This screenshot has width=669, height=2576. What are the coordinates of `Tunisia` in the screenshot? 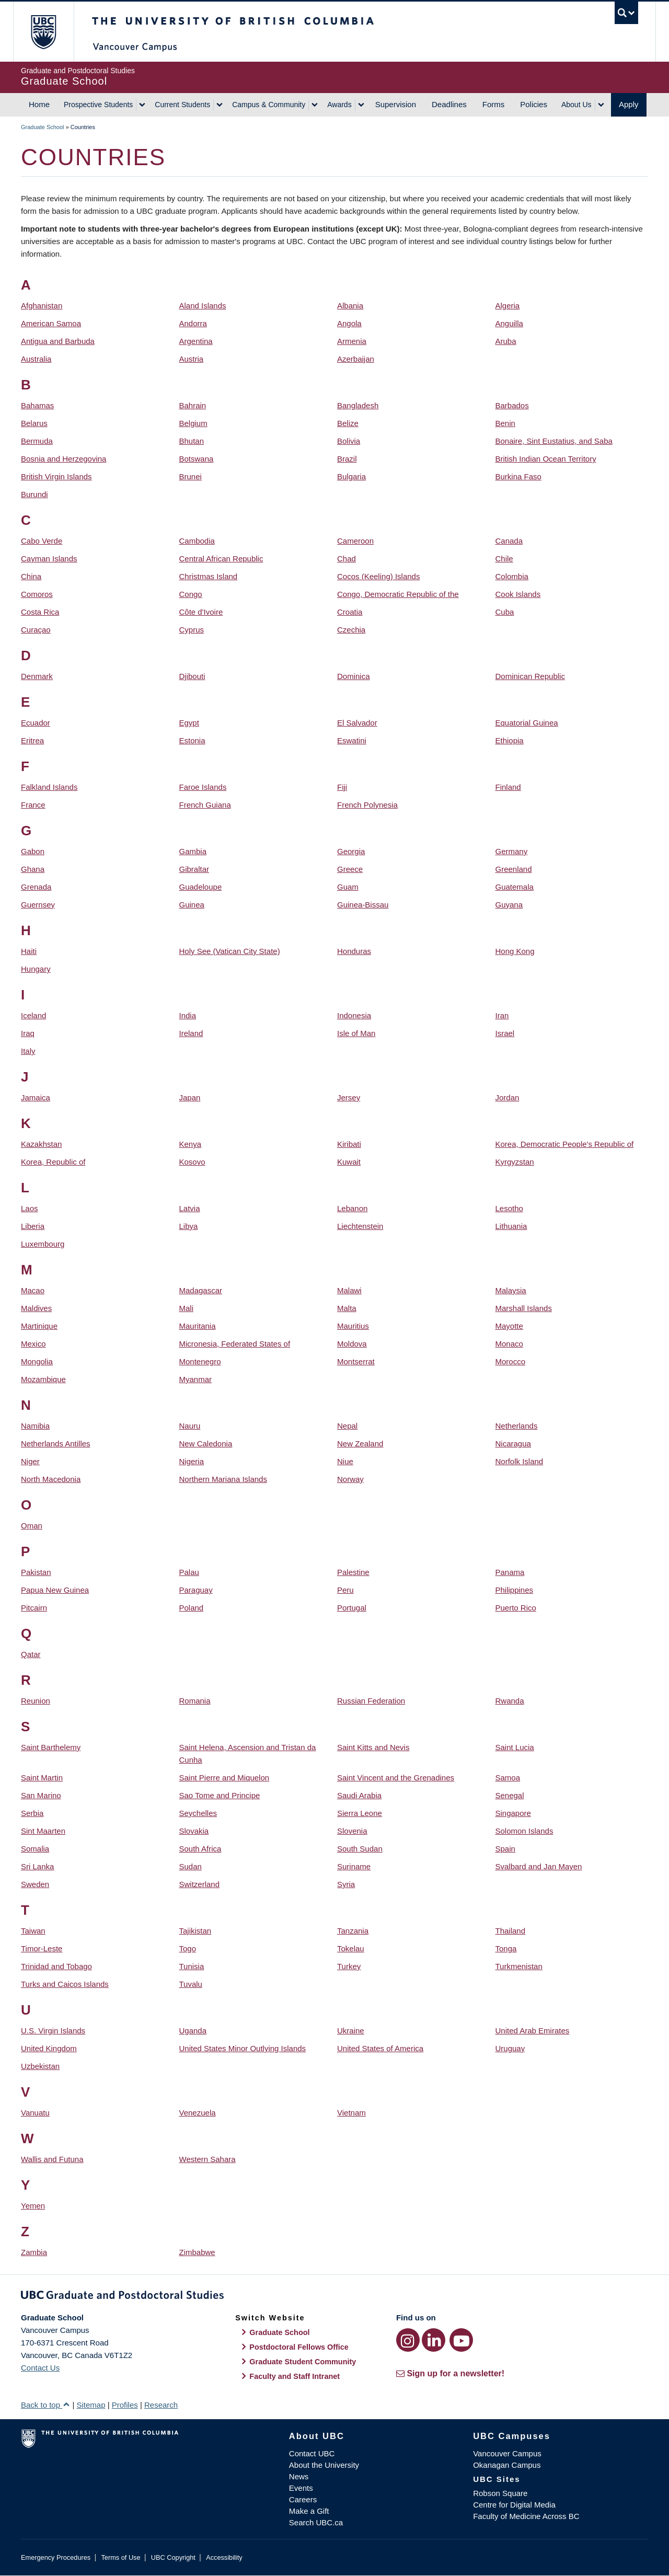 It's located at (191, 1966).